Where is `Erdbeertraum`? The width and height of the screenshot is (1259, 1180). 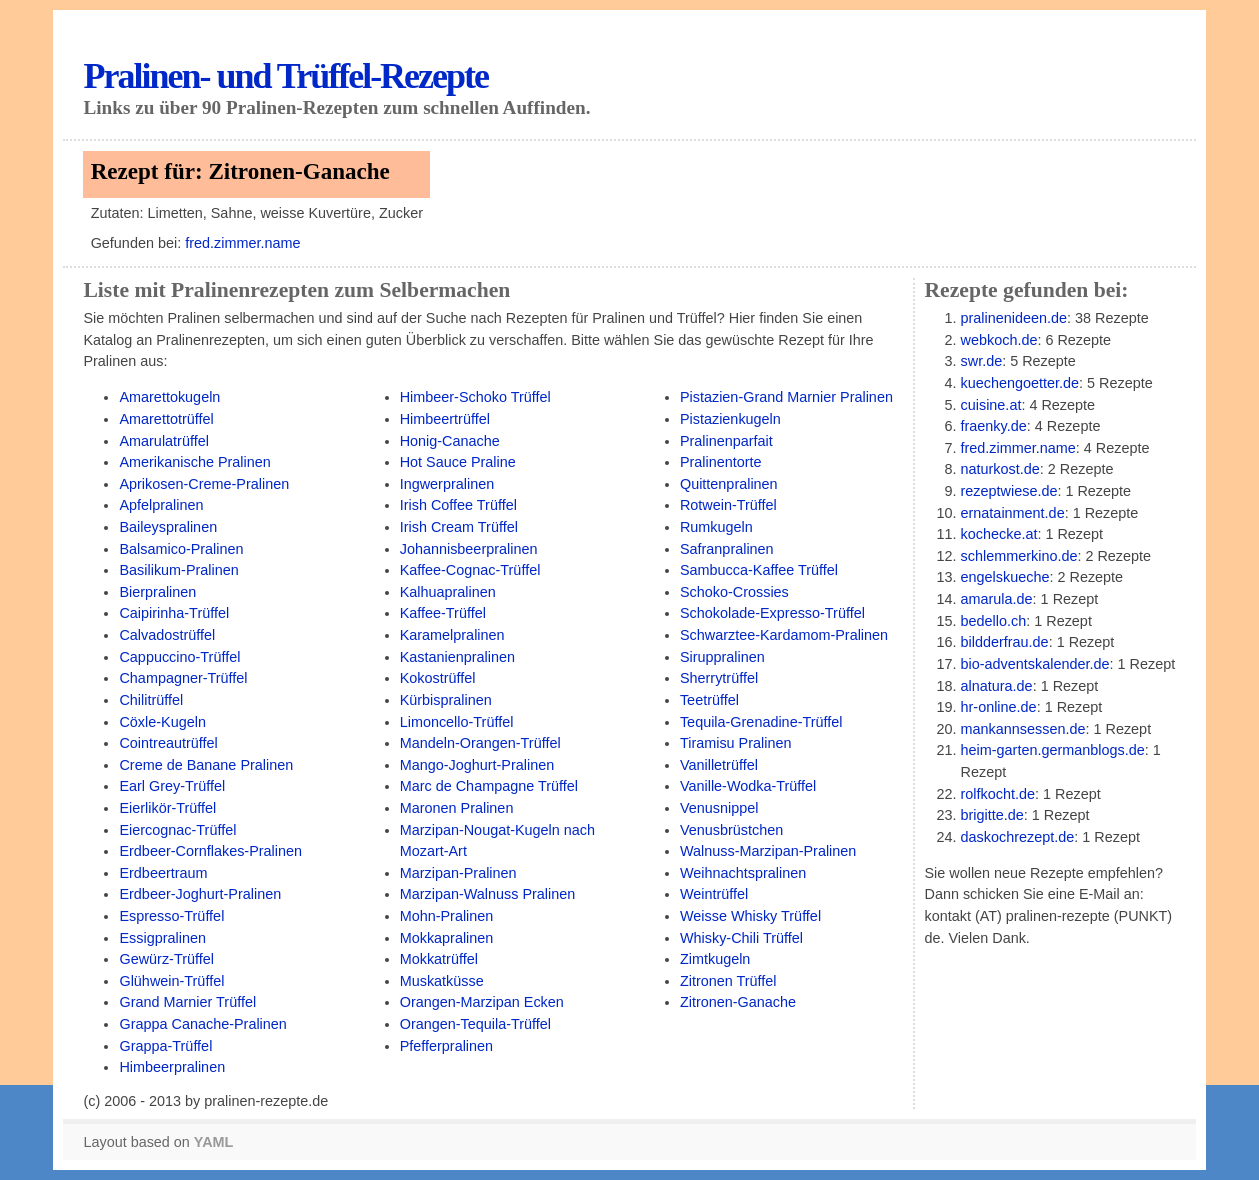
Erdbeertraum is located at coordinates (163, 873).